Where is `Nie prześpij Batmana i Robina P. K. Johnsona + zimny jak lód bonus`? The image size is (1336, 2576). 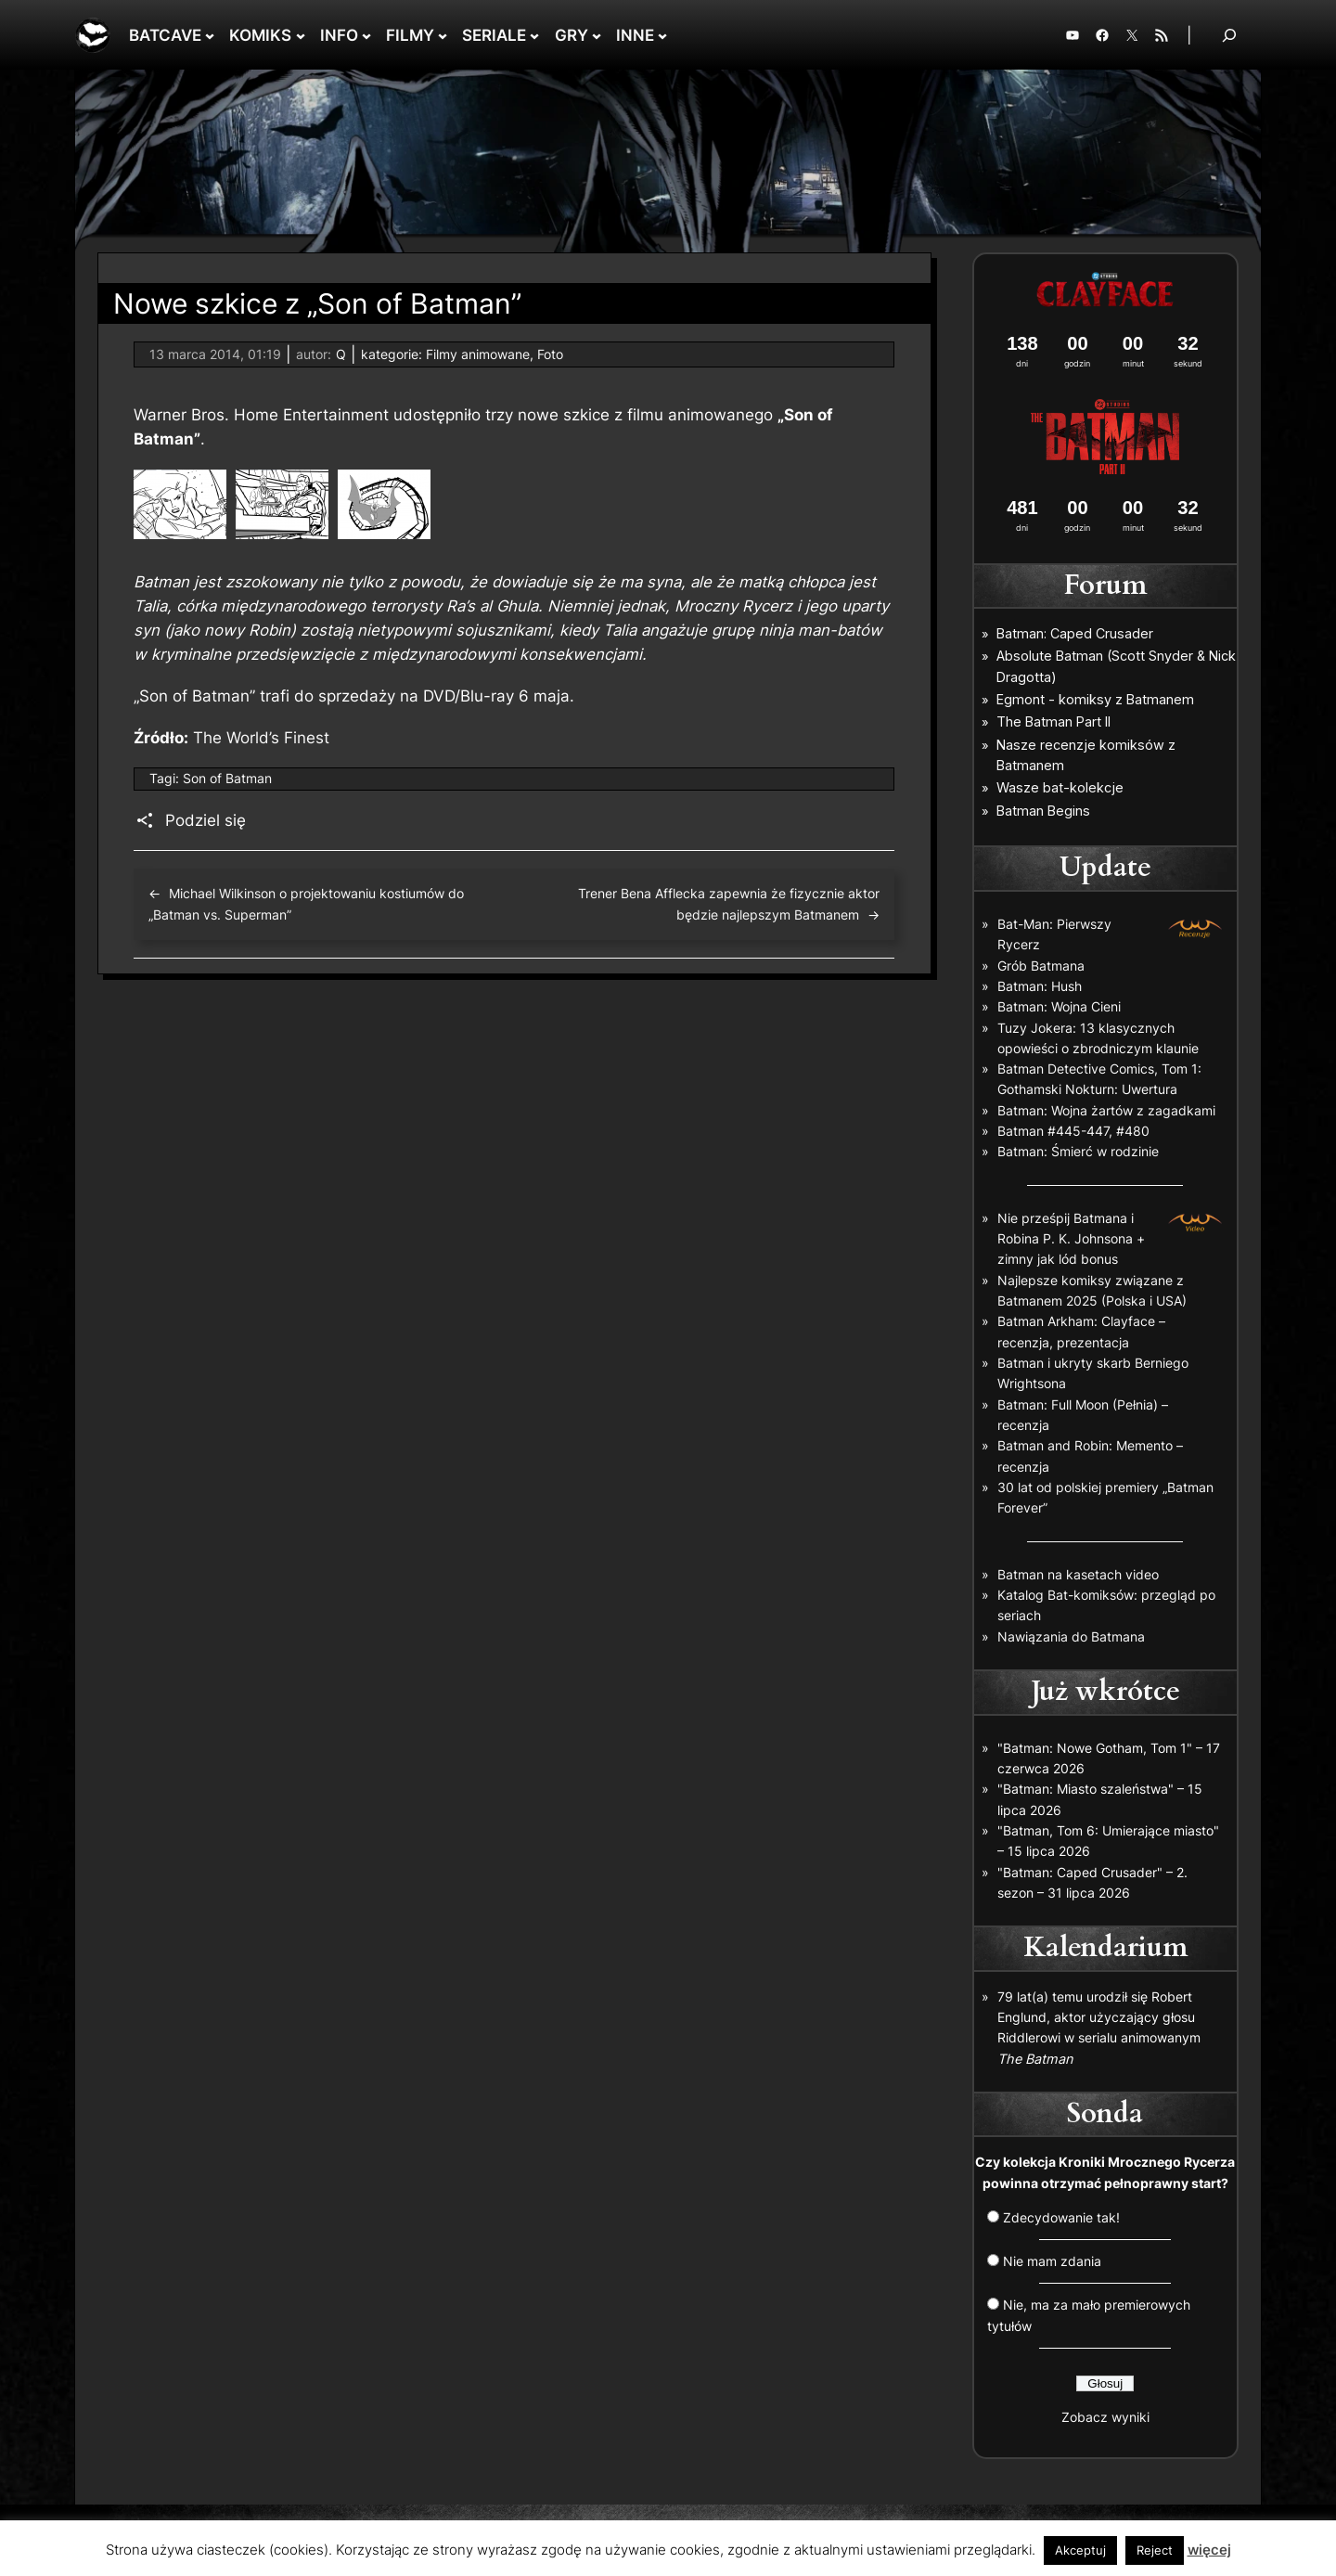
Nie prześpij Batmana i Robina P. K. Johnsona + zimny jak lód bonus is located at coordinates (1071, 1239).